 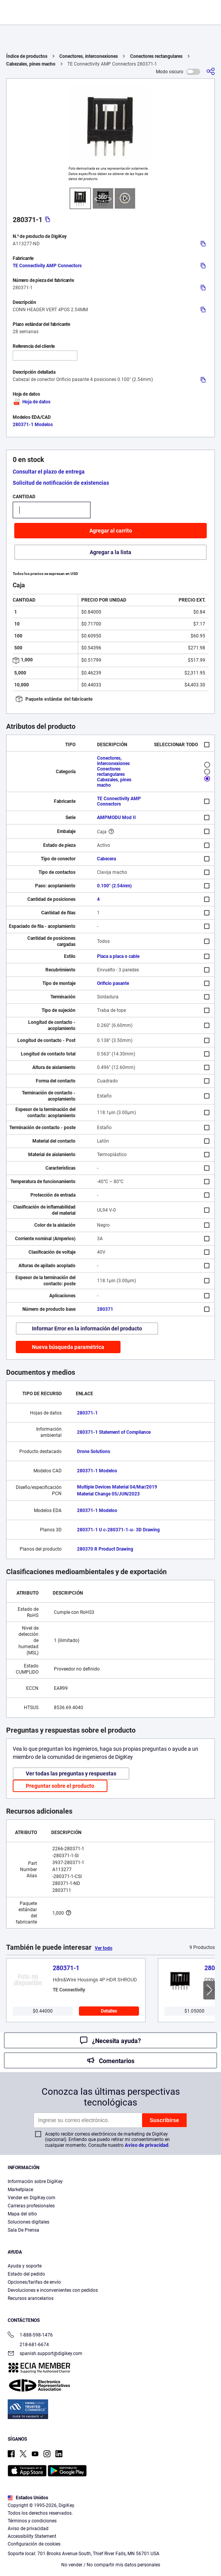 What do you see at coordinates (30, 64) in the screenshot?
I see `Cabezales, pines macho` at bounding box center [30, 64].